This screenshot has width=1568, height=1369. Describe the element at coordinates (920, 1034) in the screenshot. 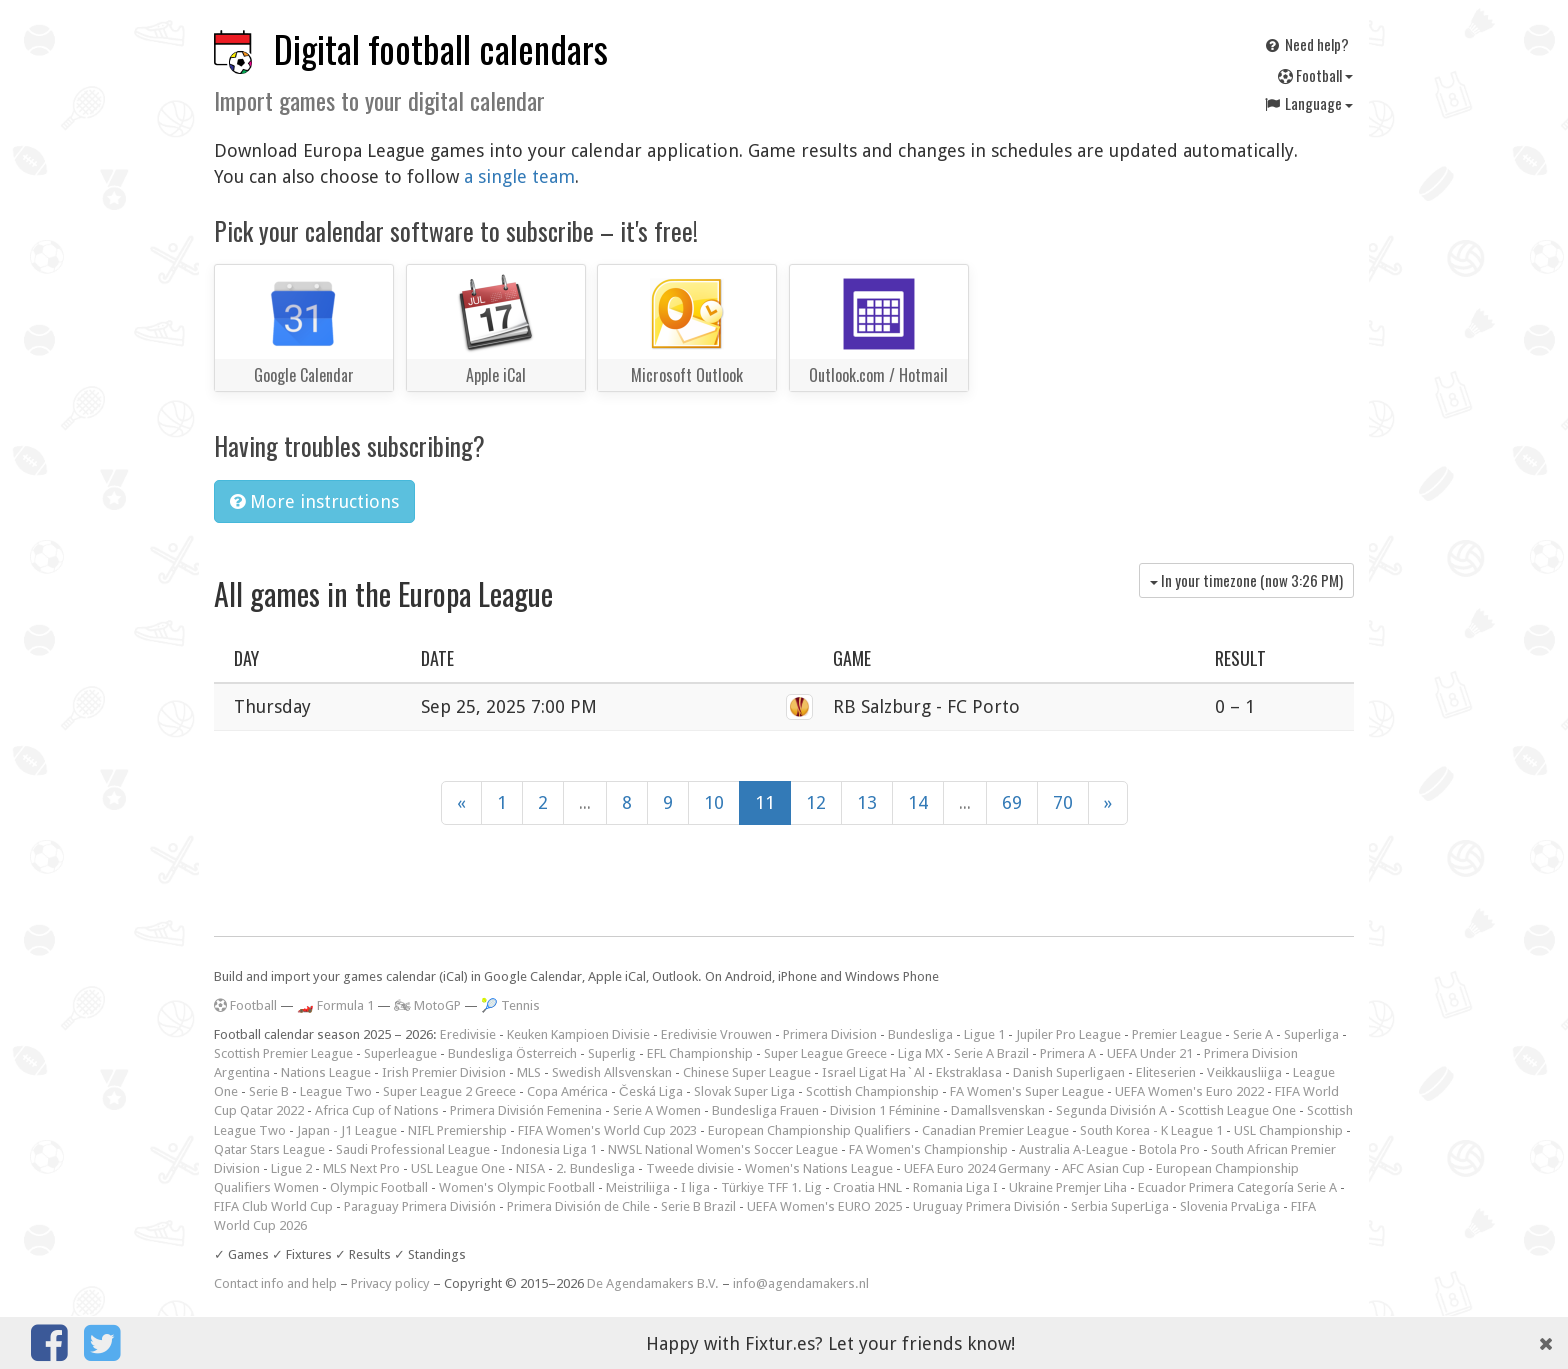

I see `Bundesliga` at that location.